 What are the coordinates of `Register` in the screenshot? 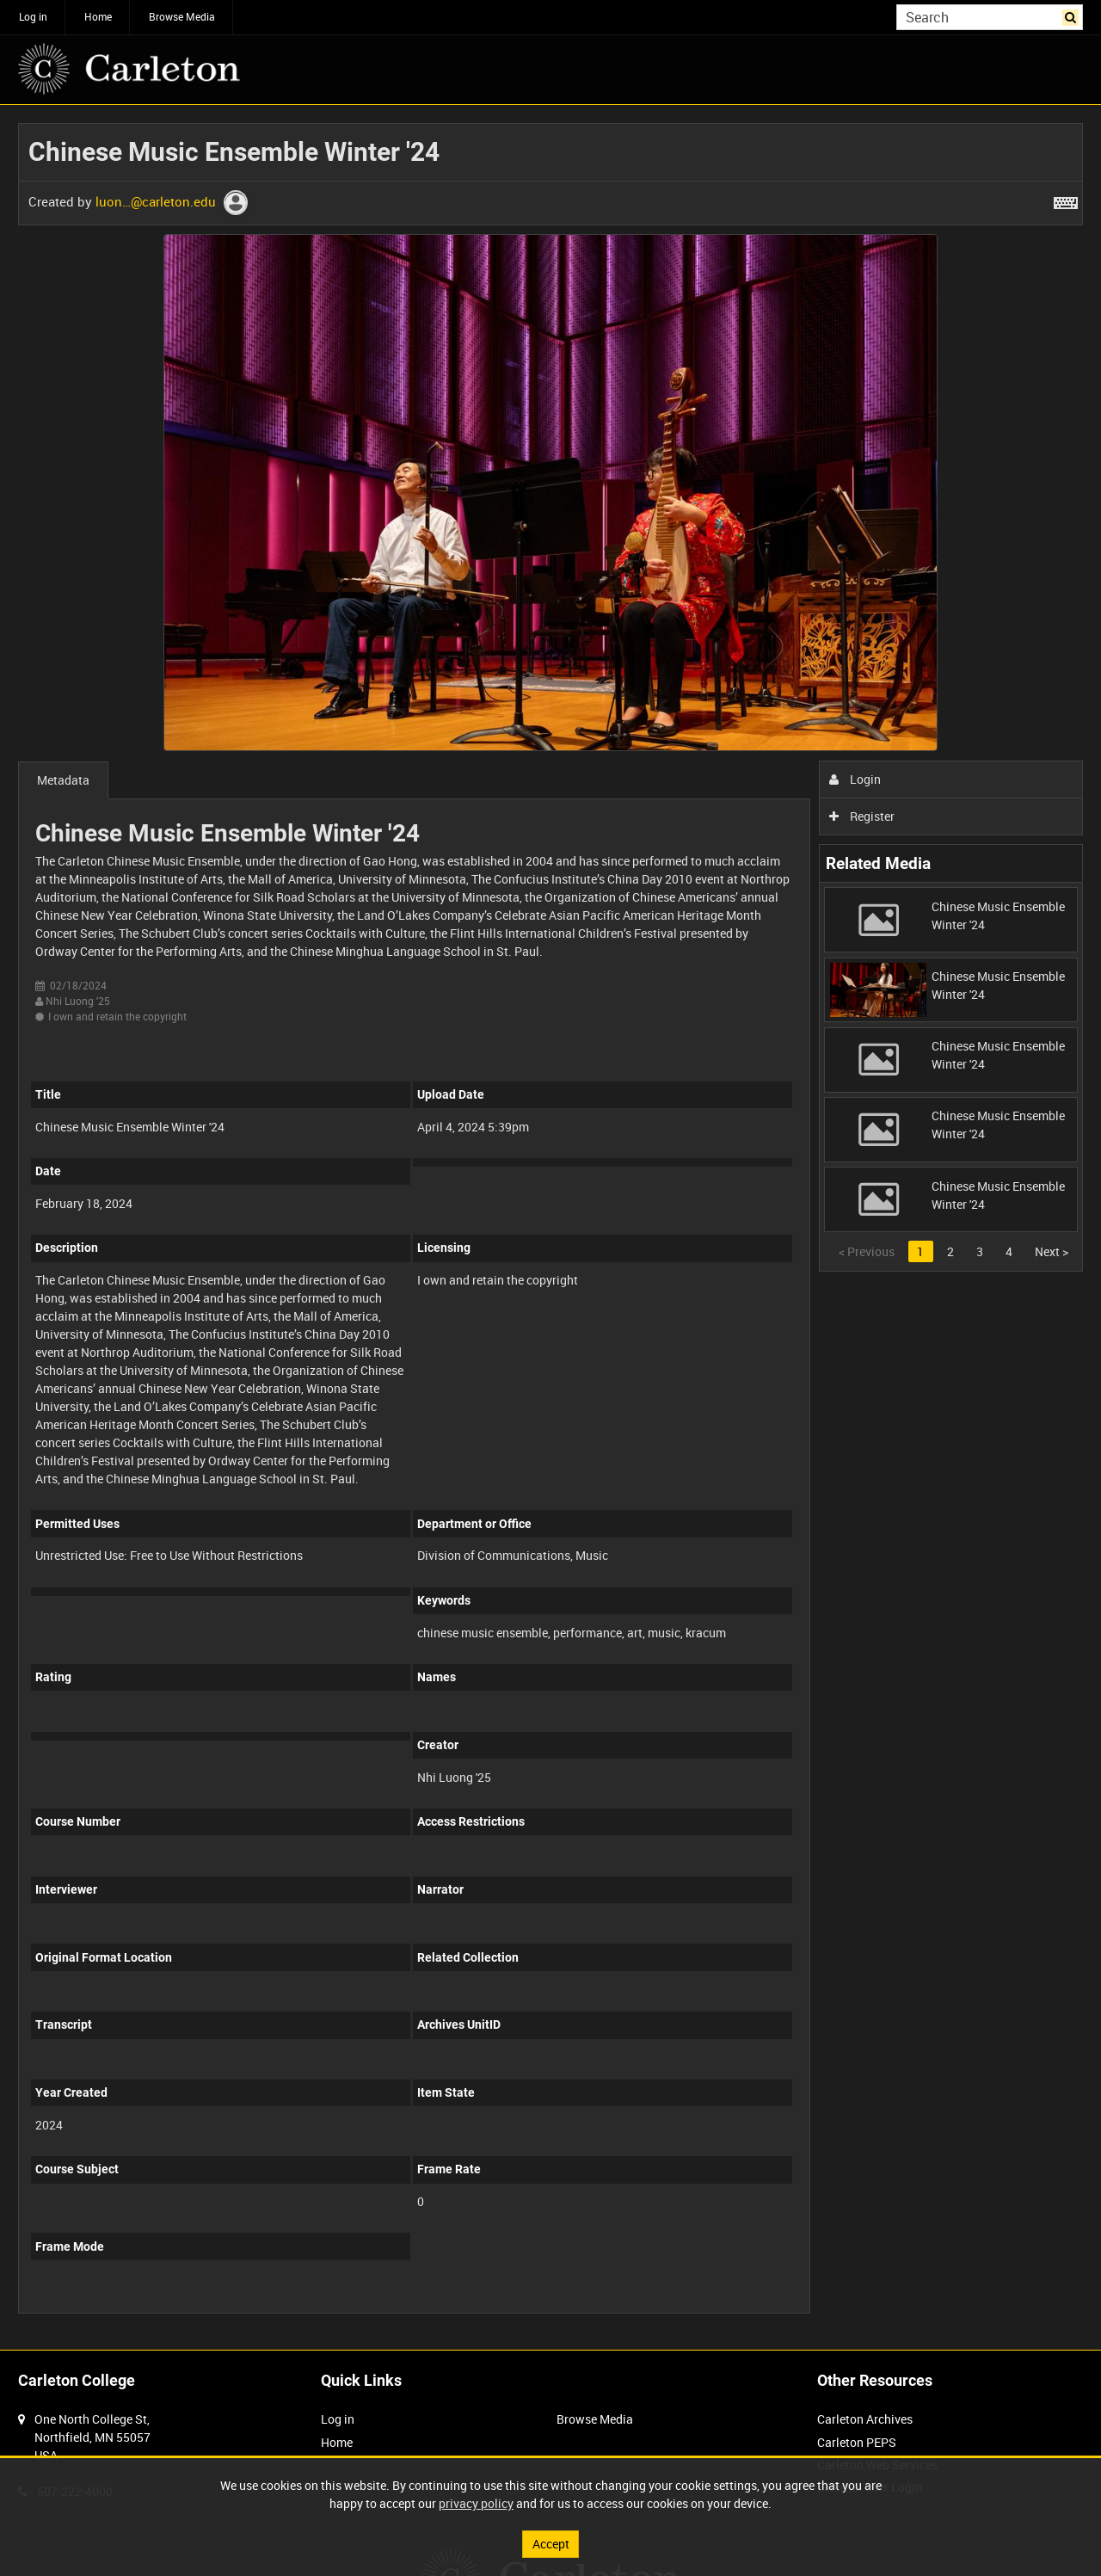 It's located at (862, 816).